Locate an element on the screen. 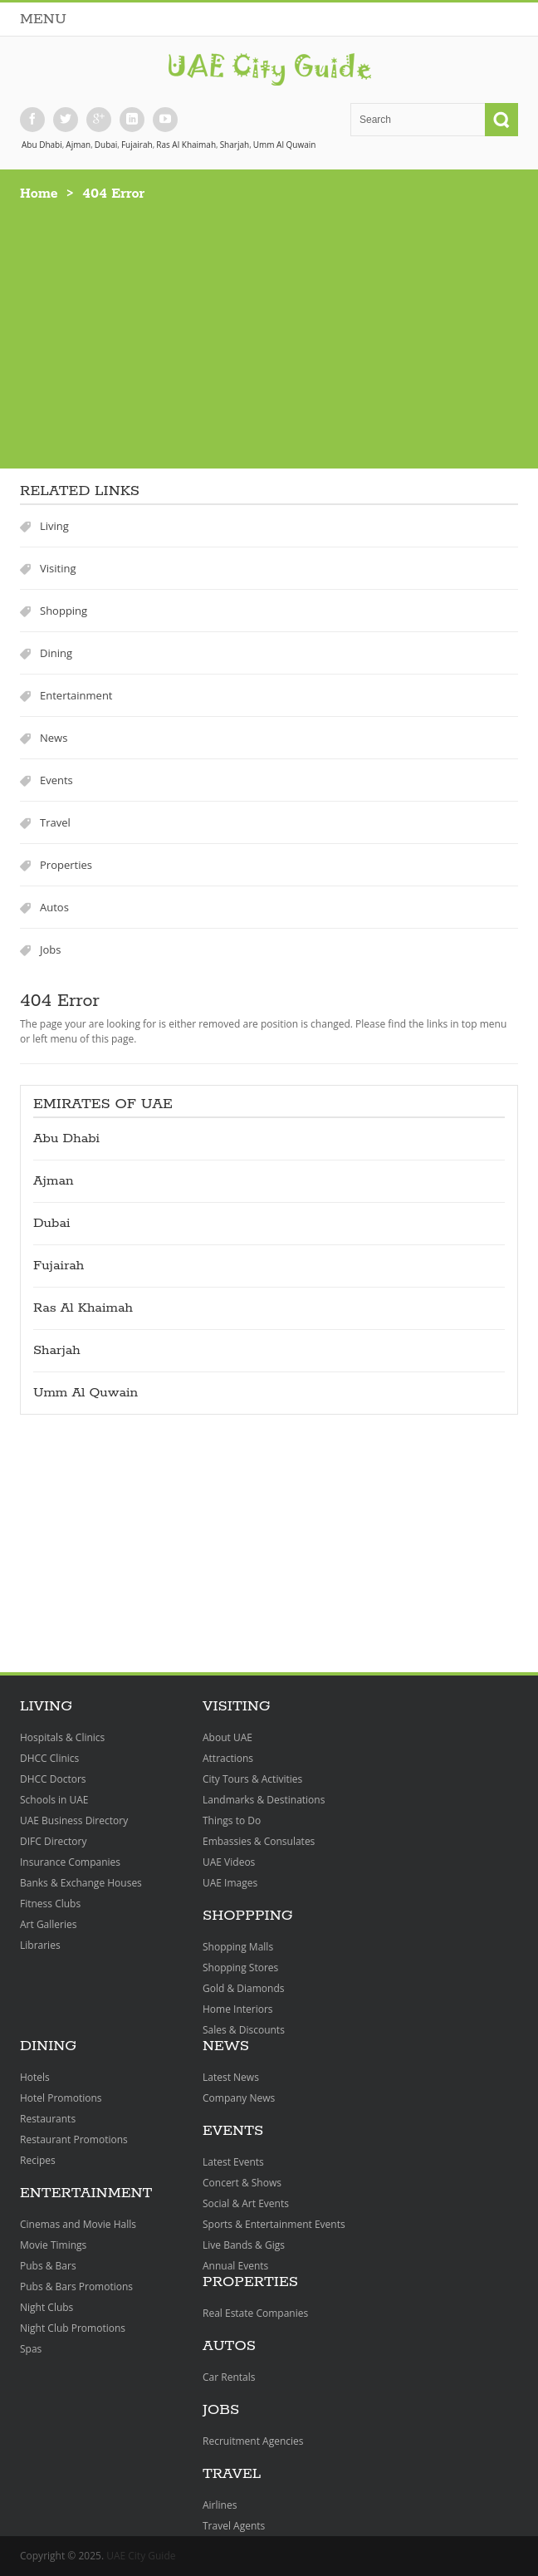 Image resolution: width=538 pixels, height=2576 pixels. Dining is located at coordinates (56, 652).